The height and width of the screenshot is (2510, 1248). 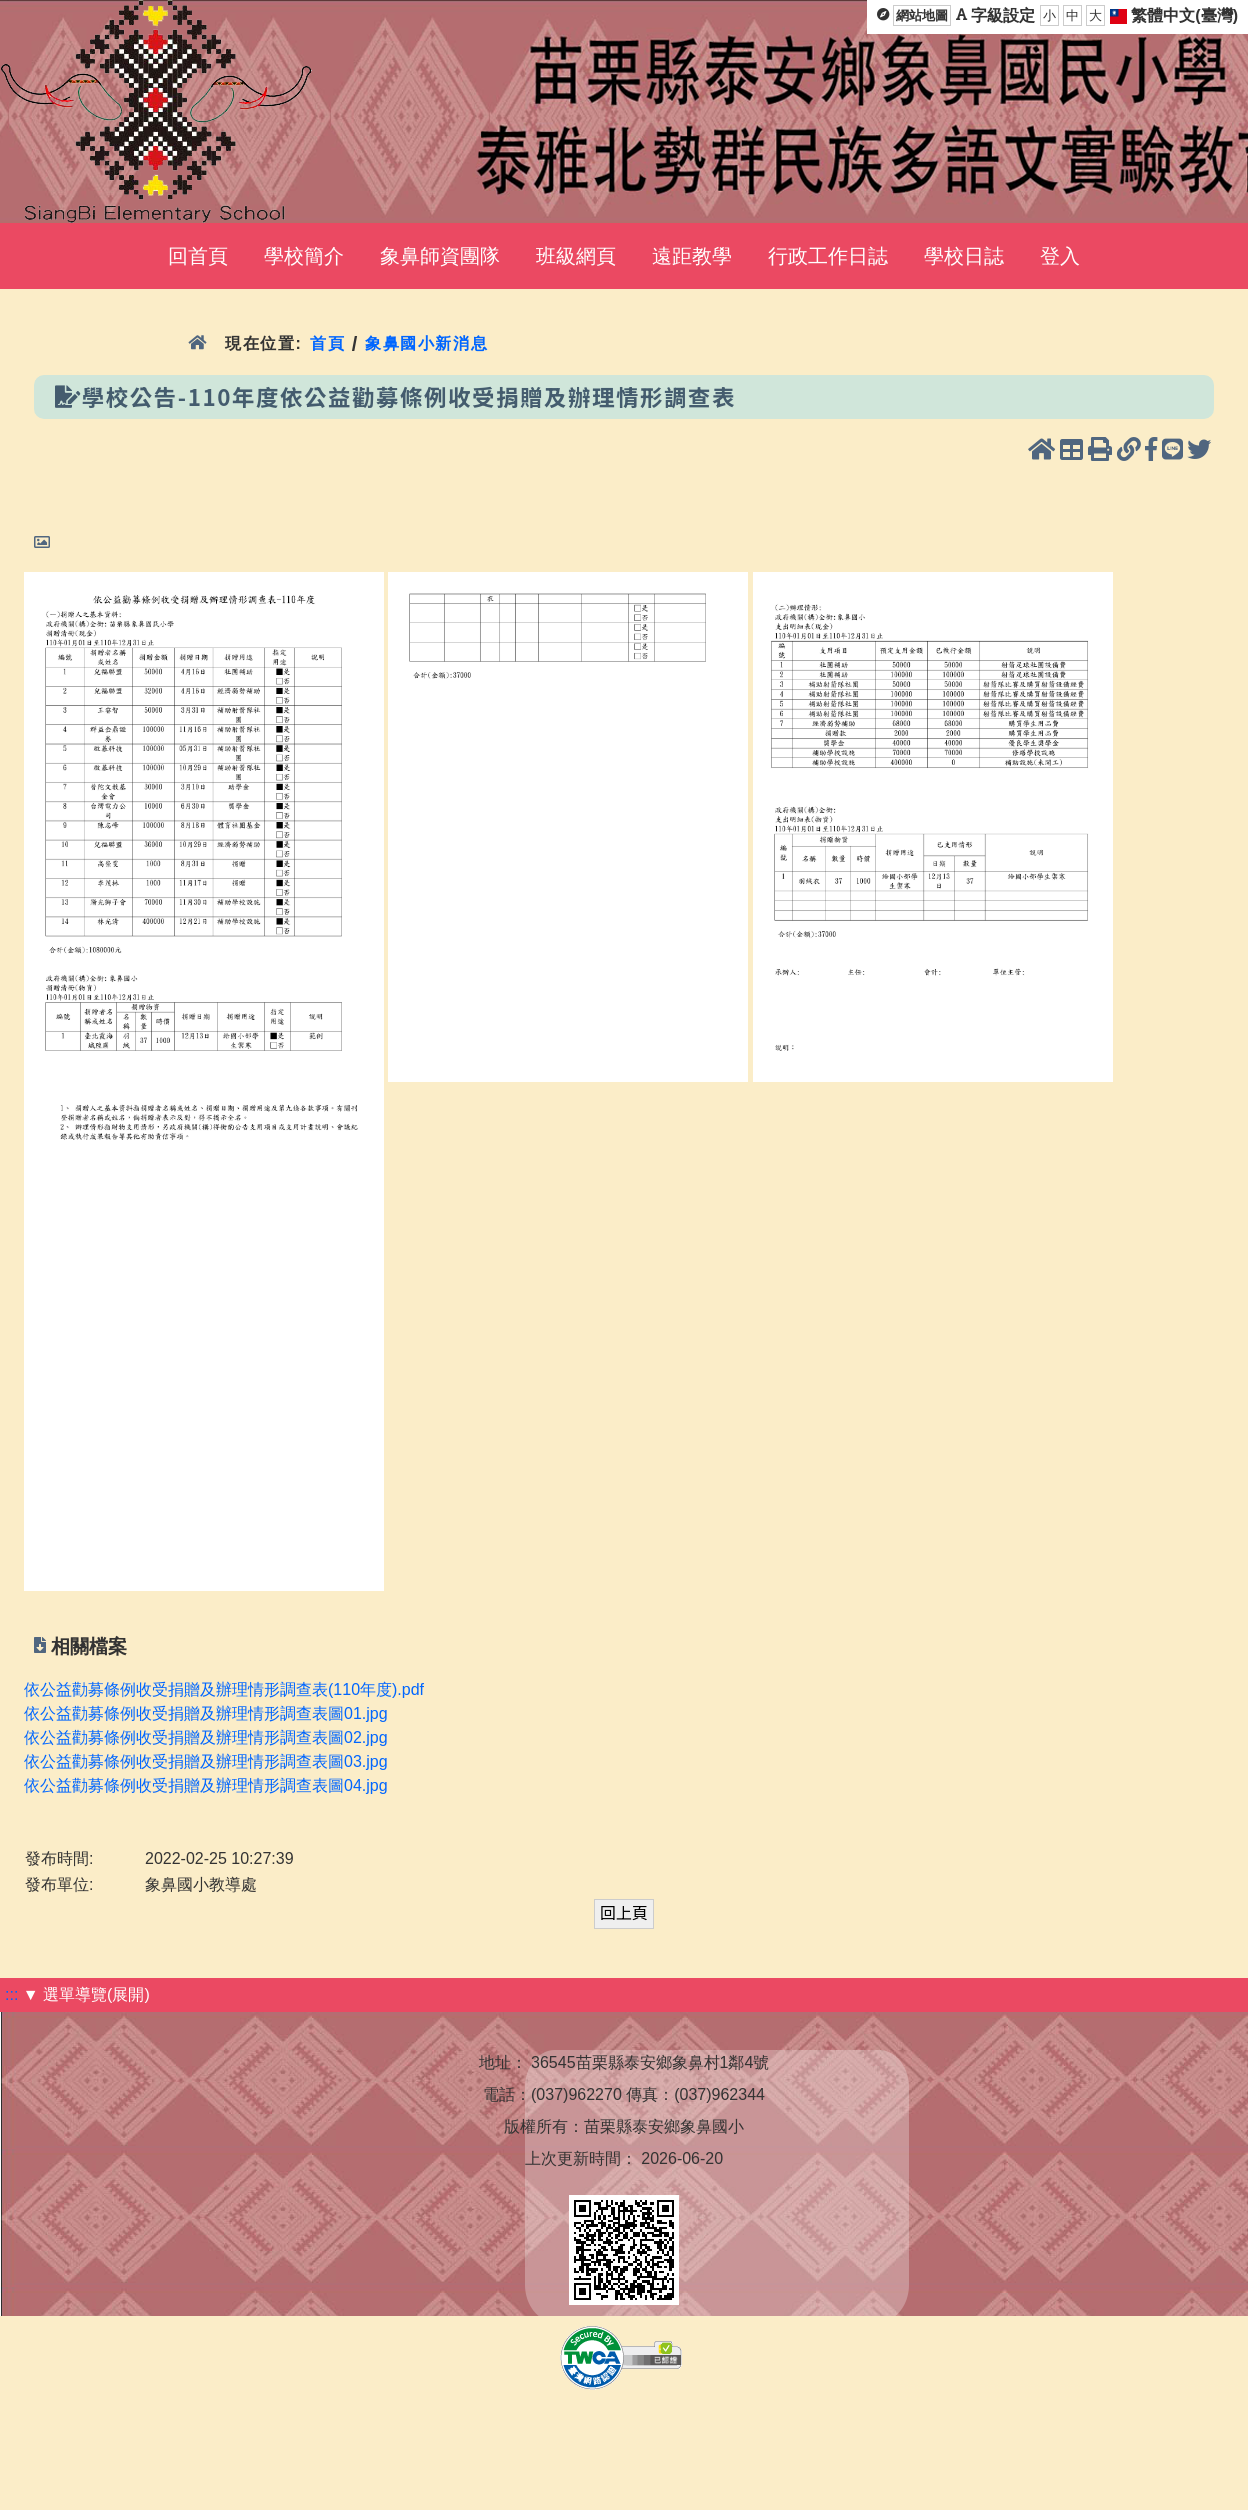 I want to click on 依公益勸募條例收受捐贈及辦理情形調查表圖01.jpg, so click(x=206, y=1713).